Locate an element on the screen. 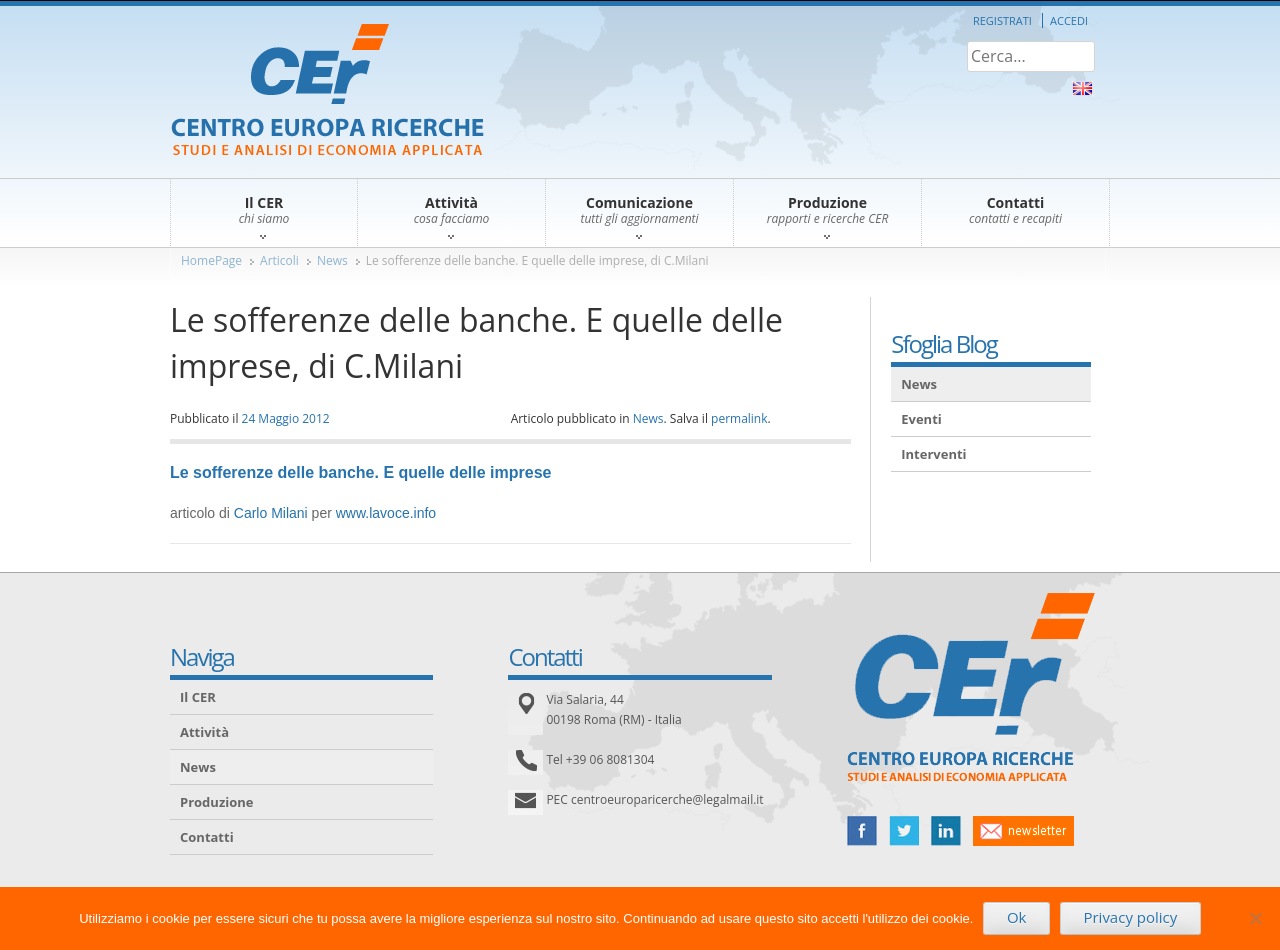  Accedi is located at coordinates (1069, 20).